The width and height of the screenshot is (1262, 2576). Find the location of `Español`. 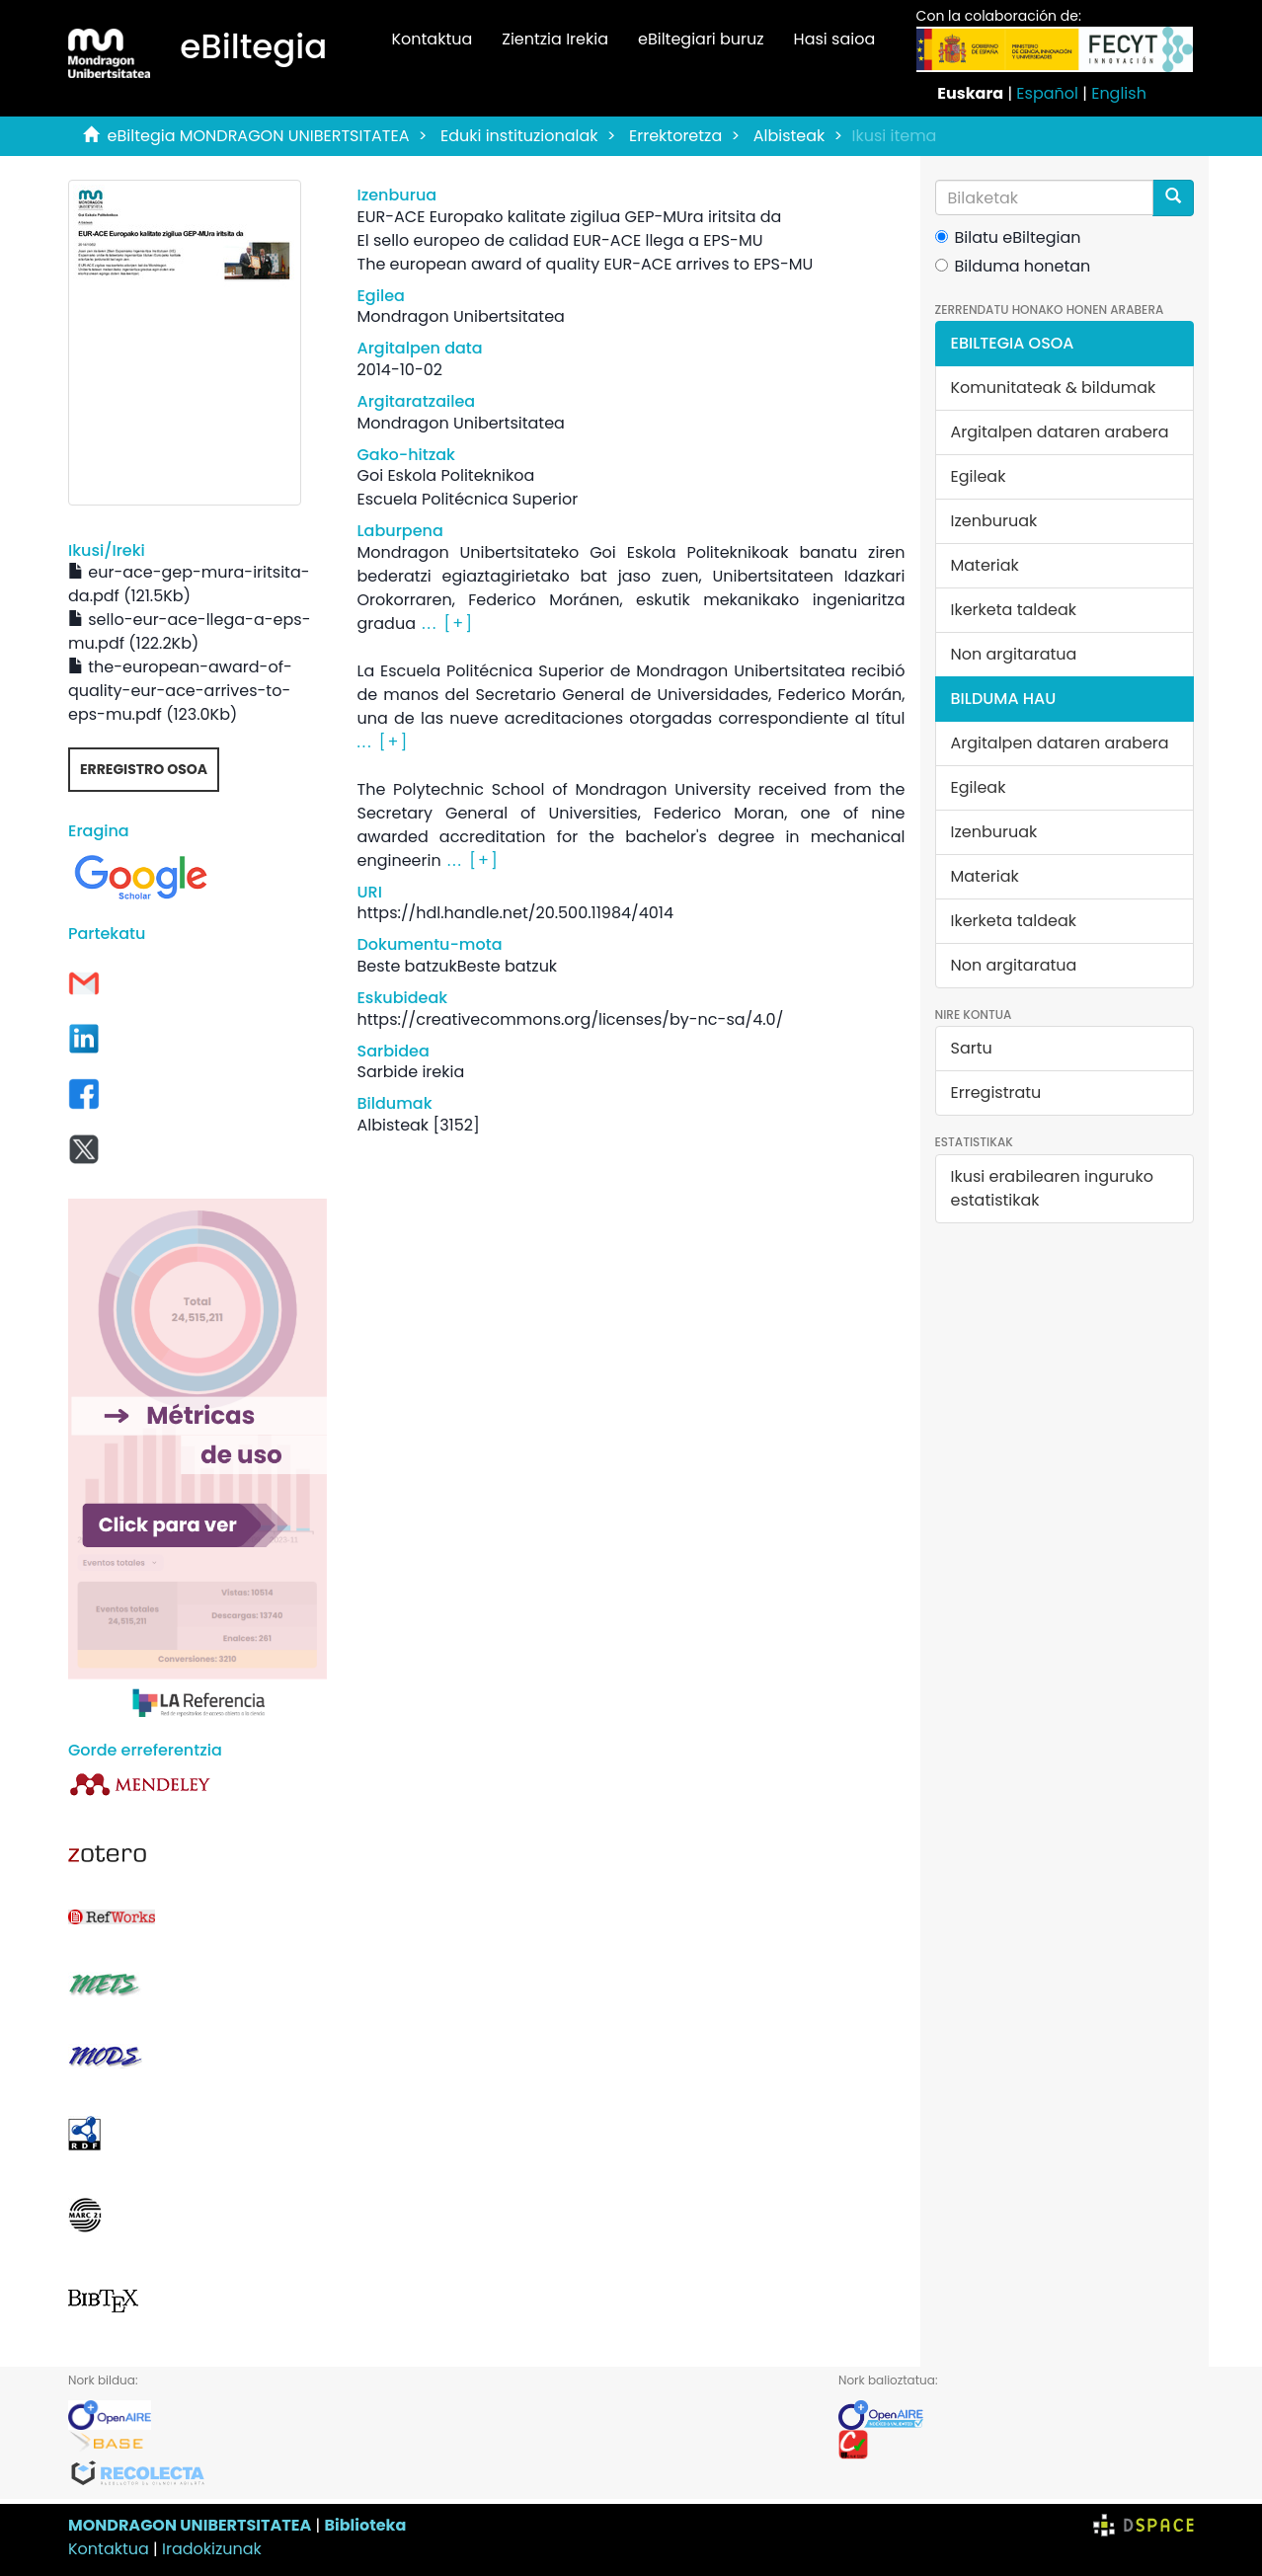

Español is located at coordinates (1047, 93).